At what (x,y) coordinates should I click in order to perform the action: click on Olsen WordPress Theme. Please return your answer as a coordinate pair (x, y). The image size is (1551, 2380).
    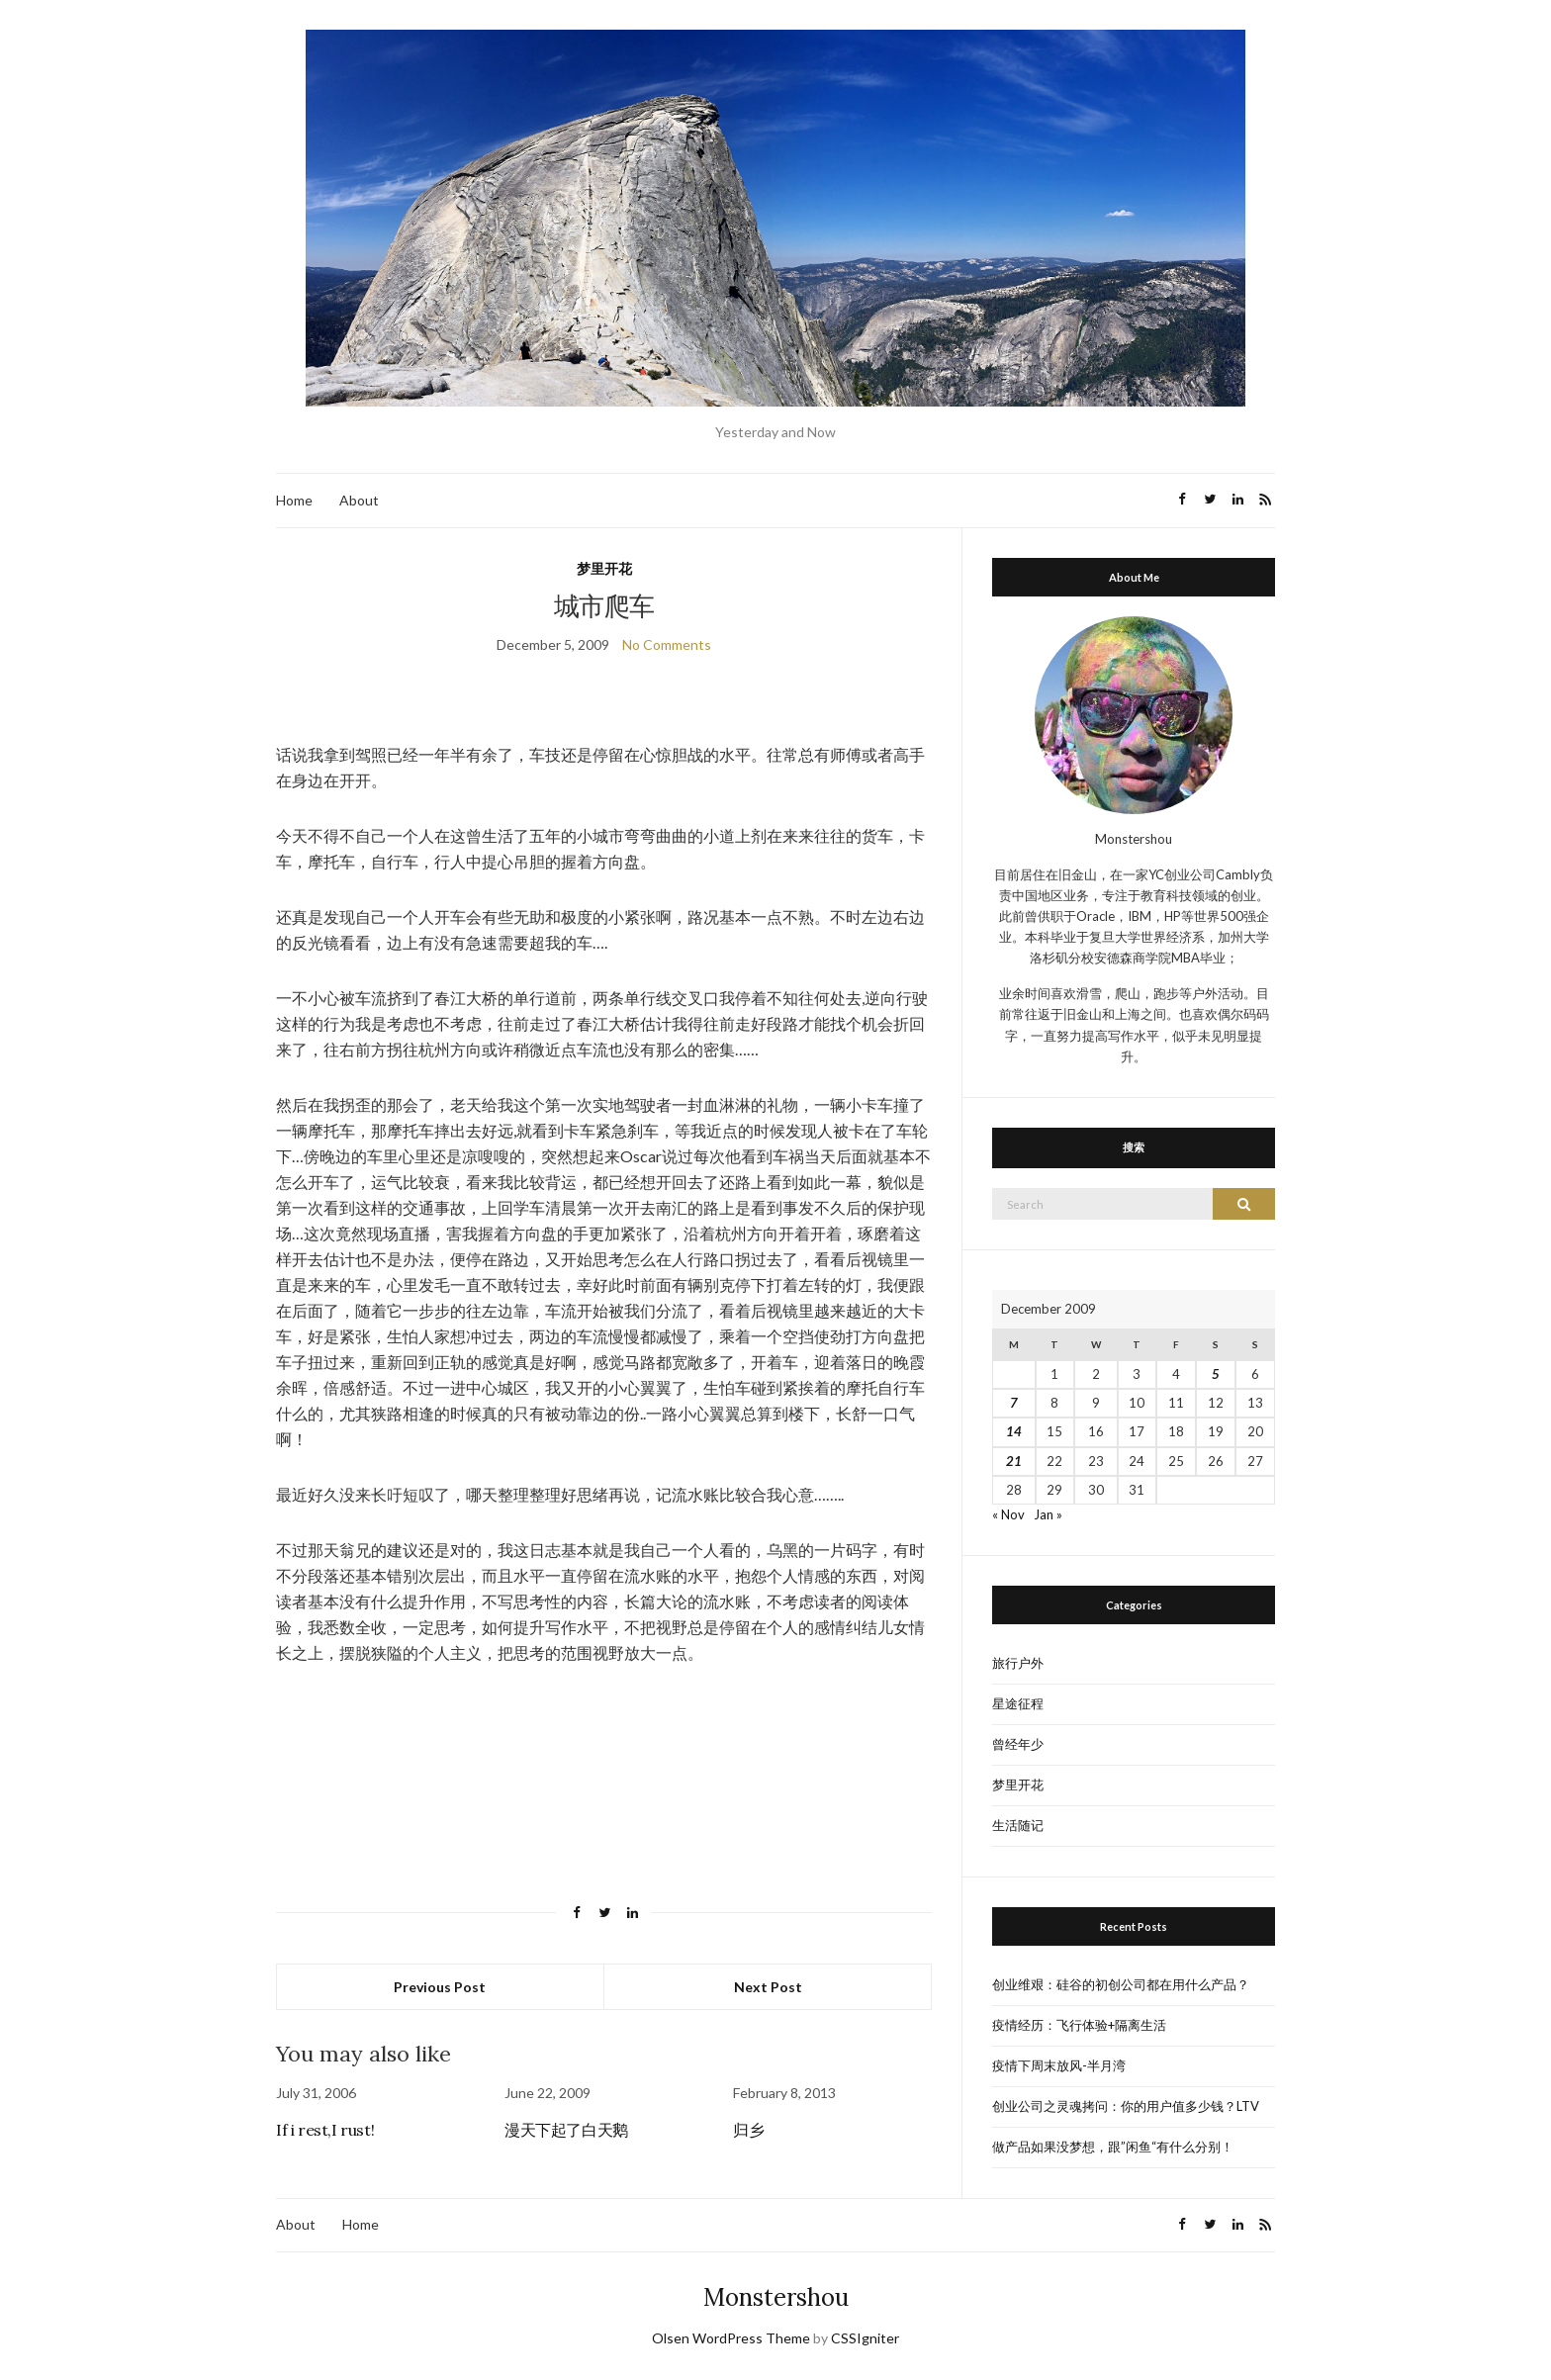
    Looking at the image, I should click on (731, 2338).